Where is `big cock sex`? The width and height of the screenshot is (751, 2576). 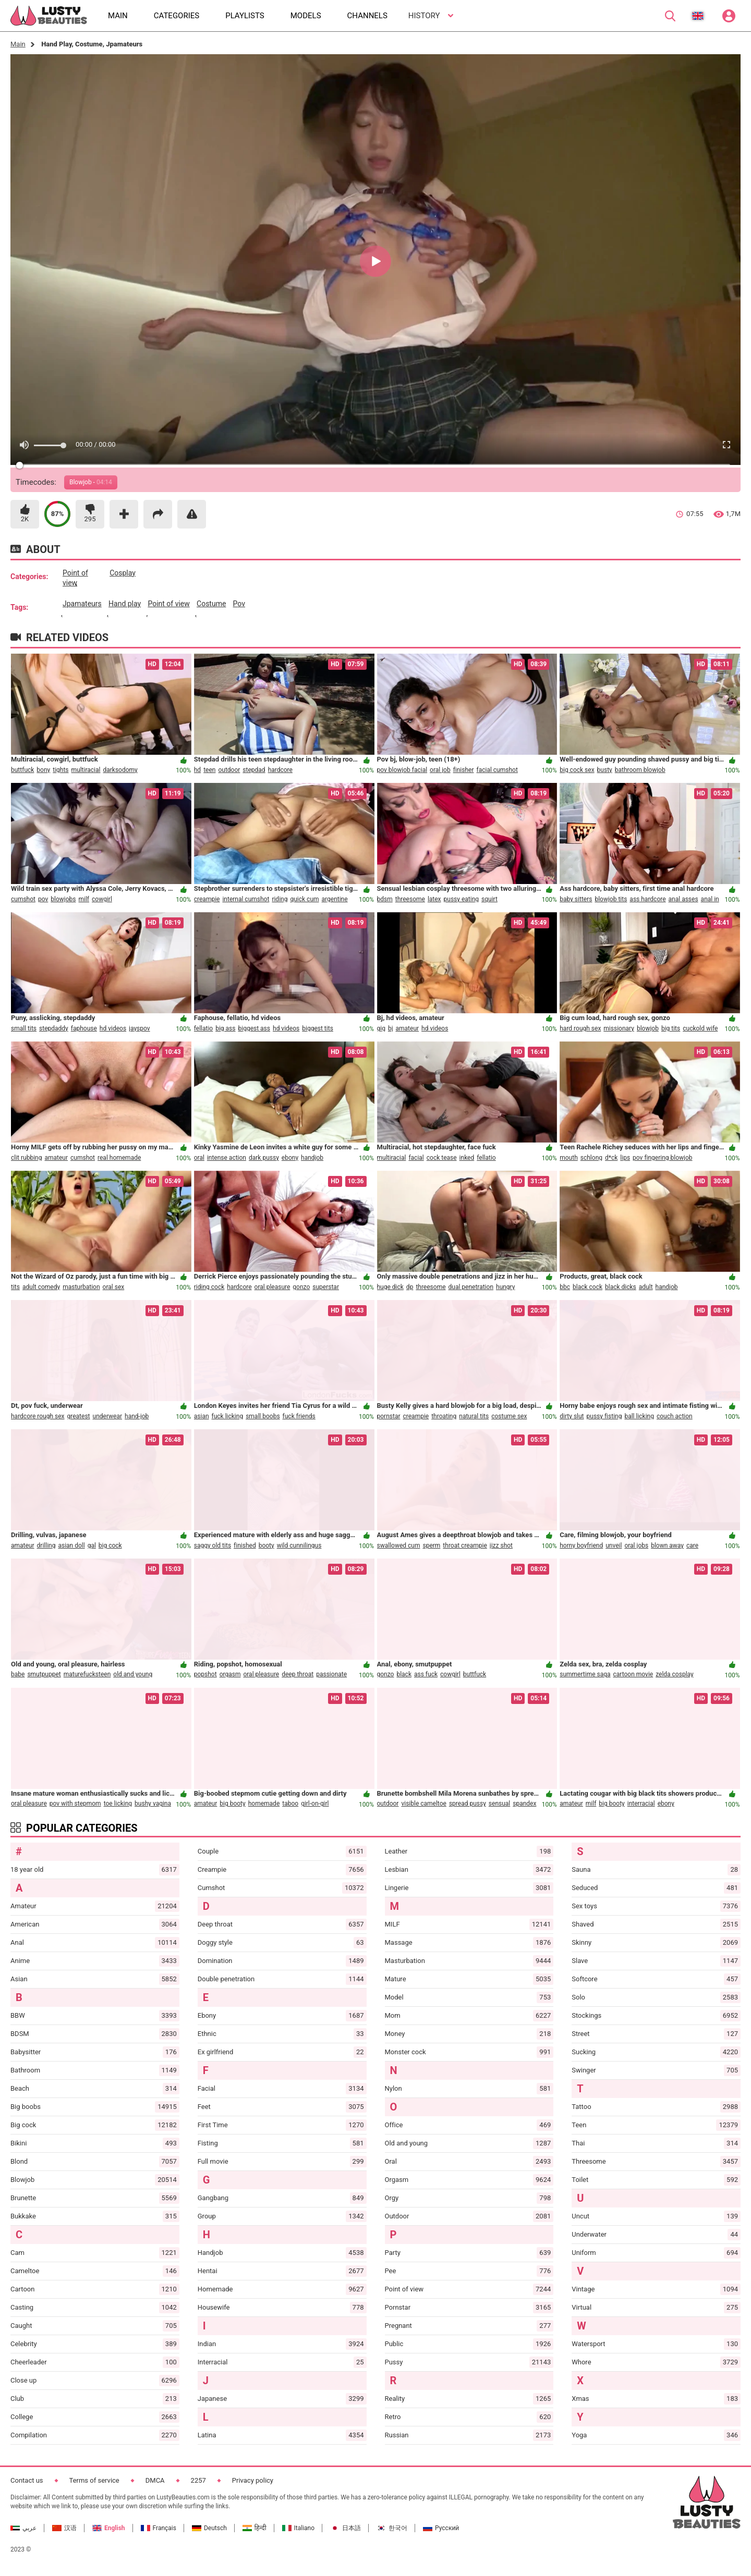 big cock sex is located at coordinates (577, 770).